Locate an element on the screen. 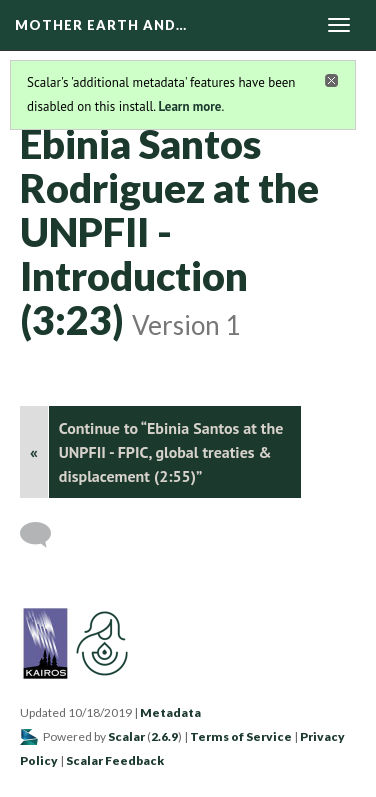 The width and height of the screenshot is (376, 797). Terms of Service is located at coordinates (241, 736).